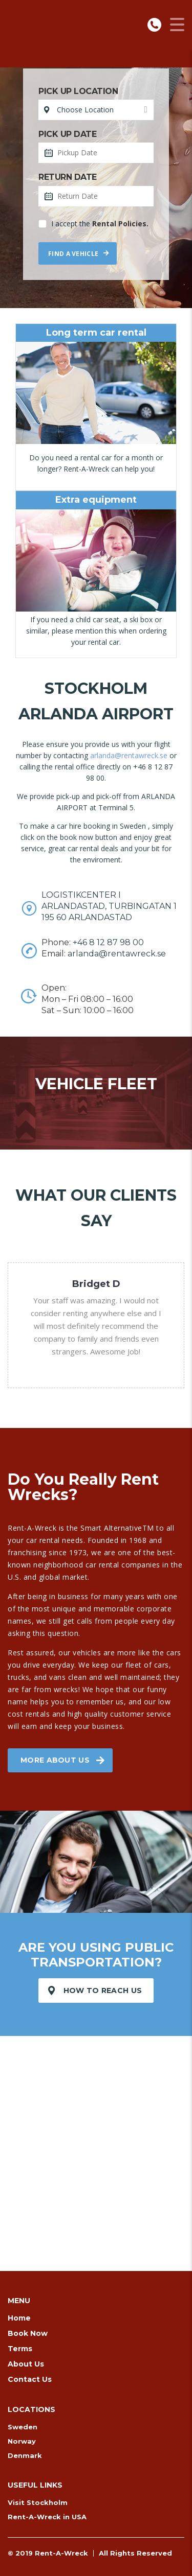 The height and width of the screenshot is (2576, 192). What do you see at coordinates (20, 2348) in the screenshot?
I see `Terms` at bounding box center [20, 2348].